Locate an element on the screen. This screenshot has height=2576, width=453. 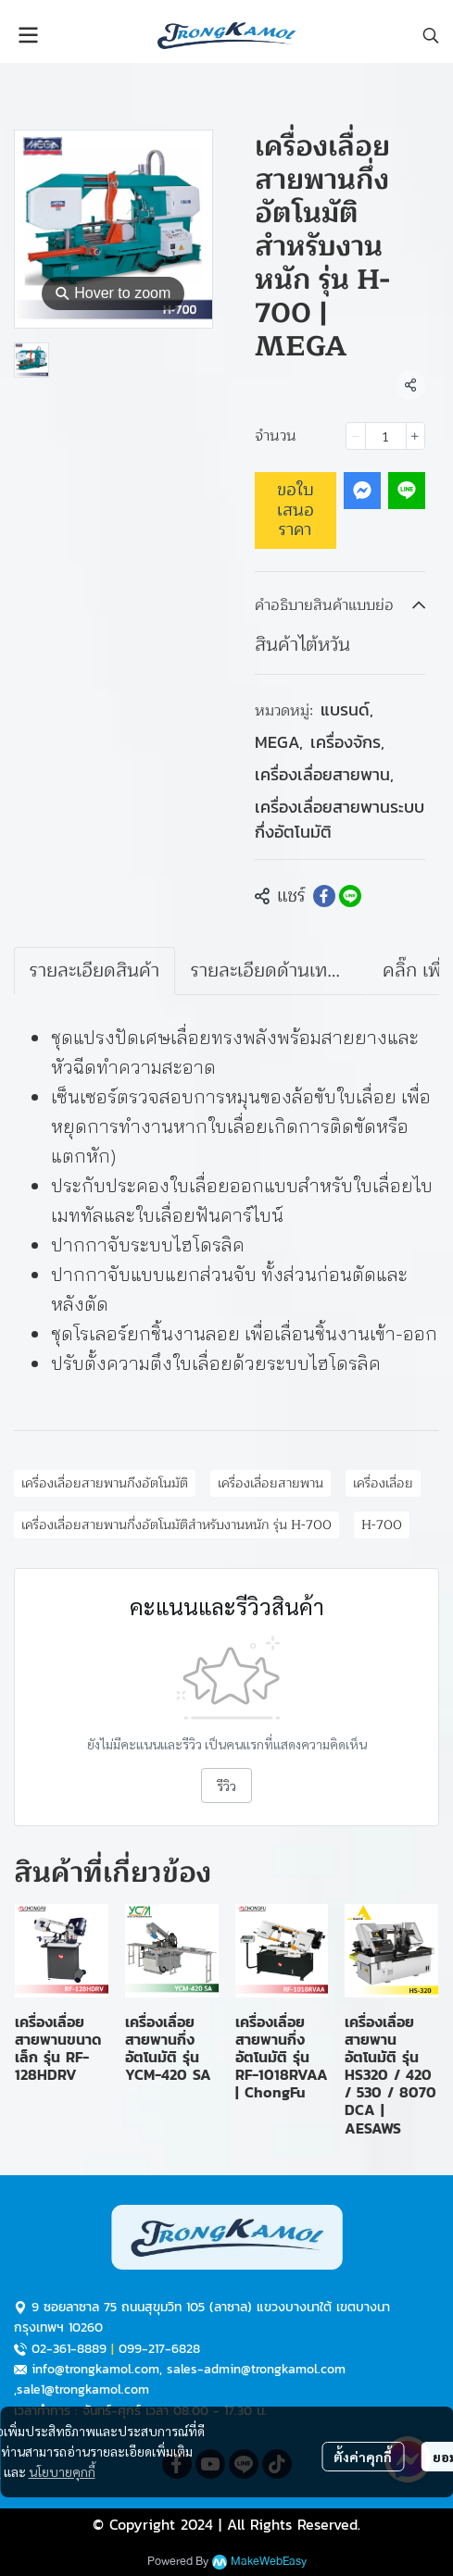
[Increase quantity] is located at coordinates (415, 436).